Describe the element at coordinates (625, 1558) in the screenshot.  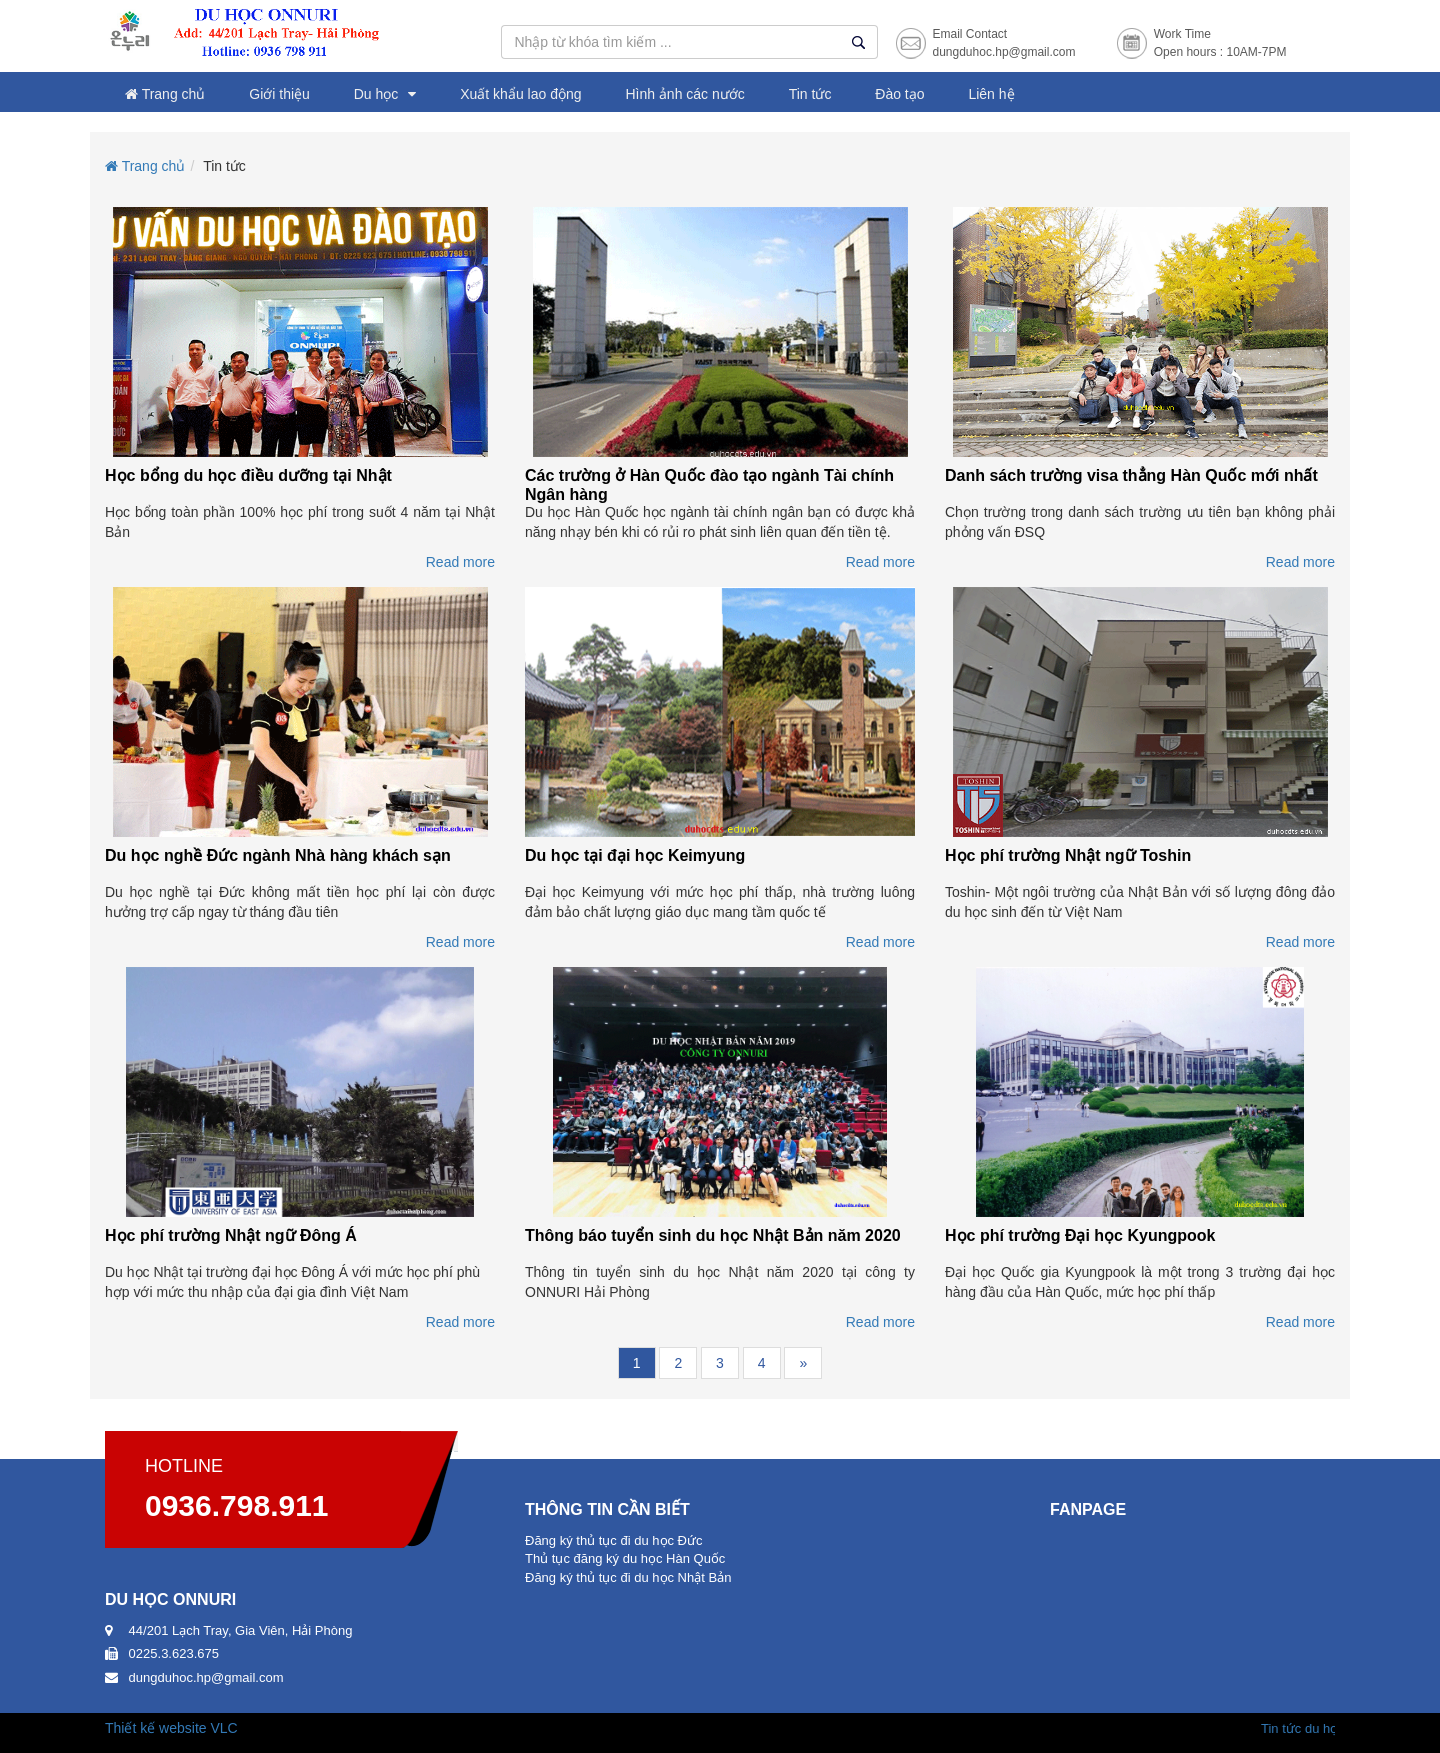
I see `Thủ tục đăng ký du học Hàn Quốc` at that location.